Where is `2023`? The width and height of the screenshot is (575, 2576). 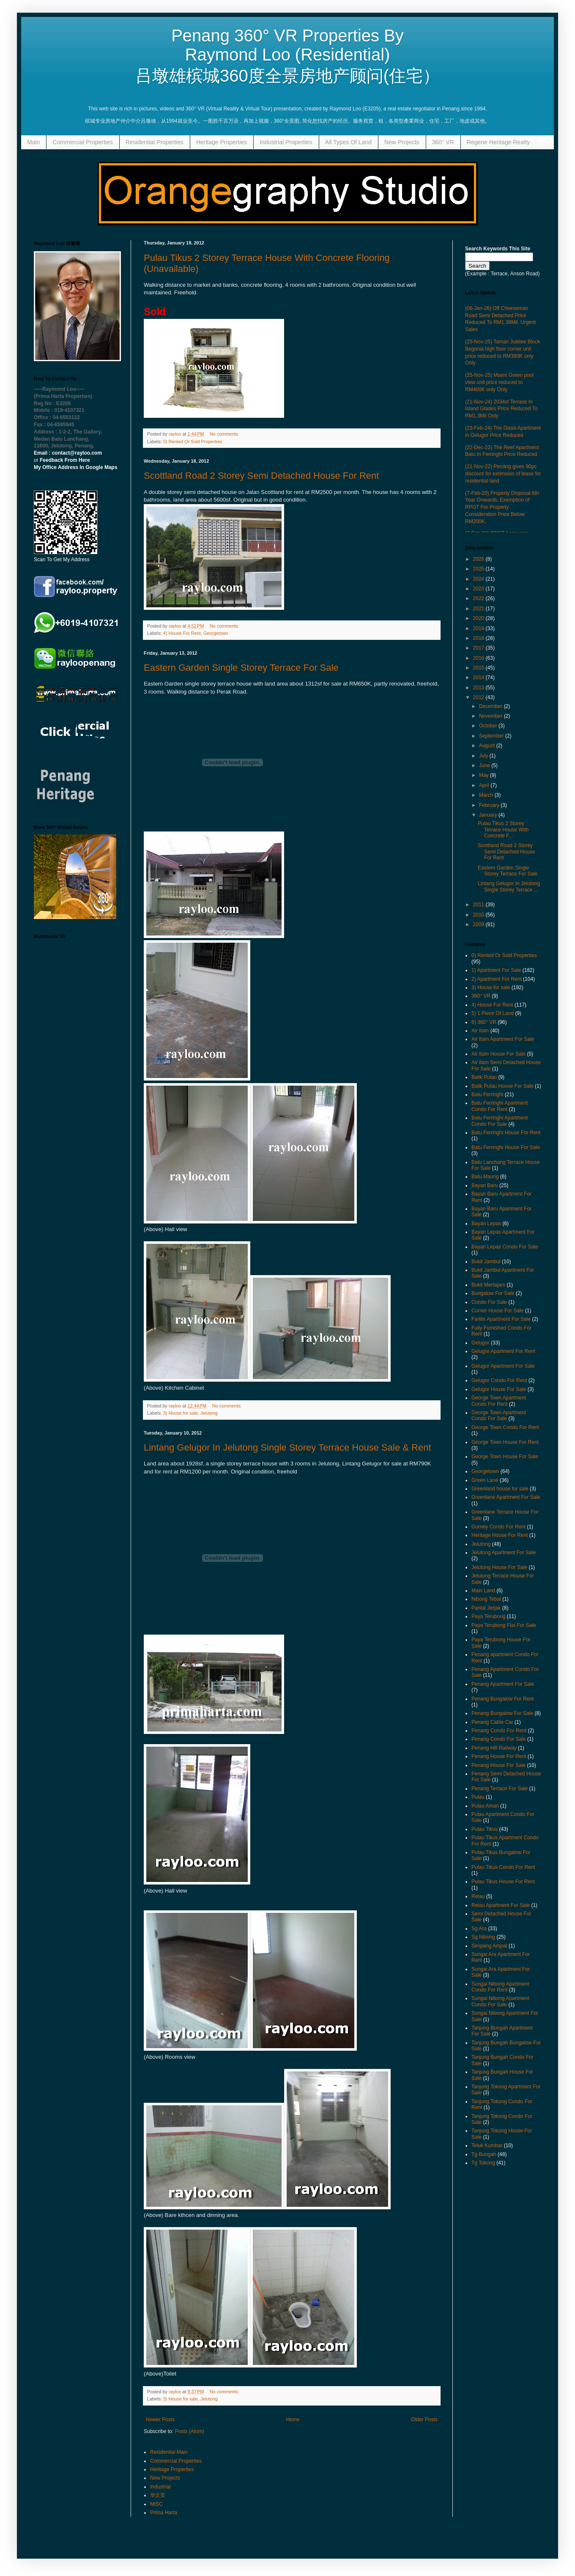 2023 is located at coordinates (479, 589).